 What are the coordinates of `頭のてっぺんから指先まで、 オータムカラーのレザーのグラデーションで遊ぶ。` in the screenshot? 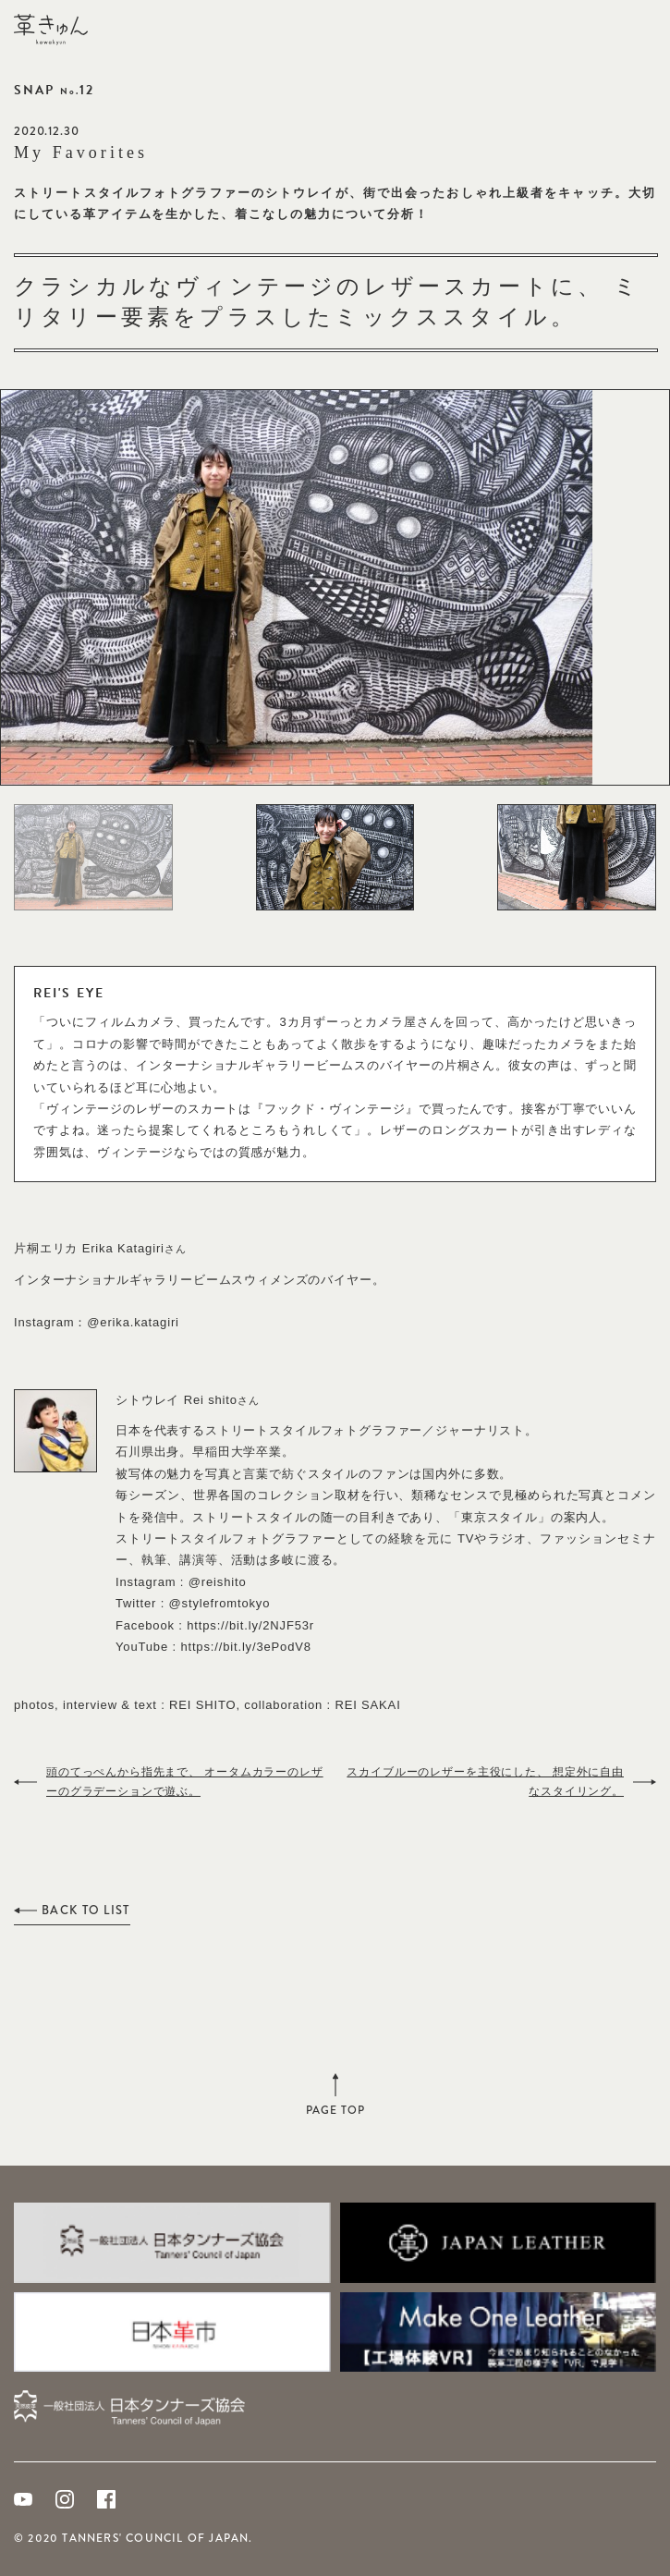 It's located at (184, 1782).